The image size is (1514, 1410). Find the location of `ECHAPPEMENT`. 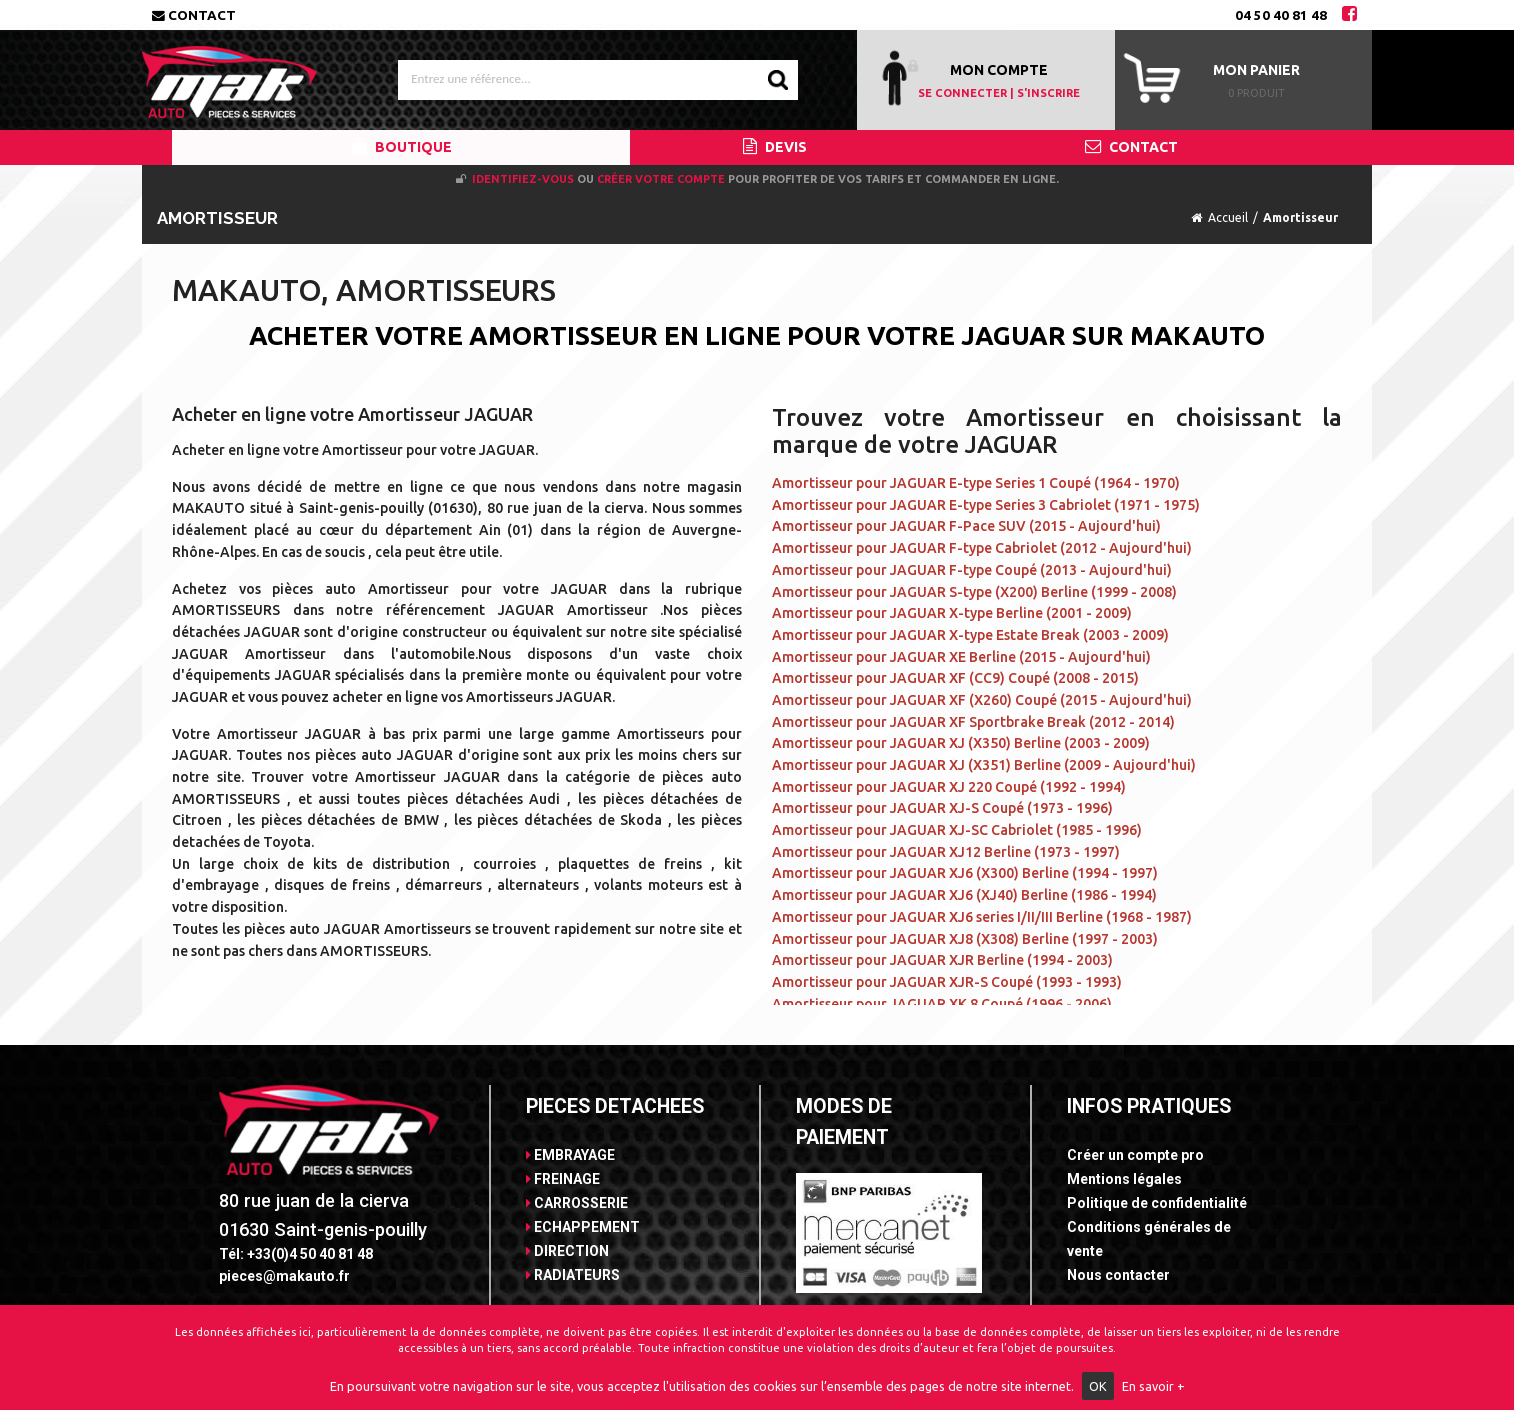

ECHAPPEMENT is located at coordinates (583, 1227).